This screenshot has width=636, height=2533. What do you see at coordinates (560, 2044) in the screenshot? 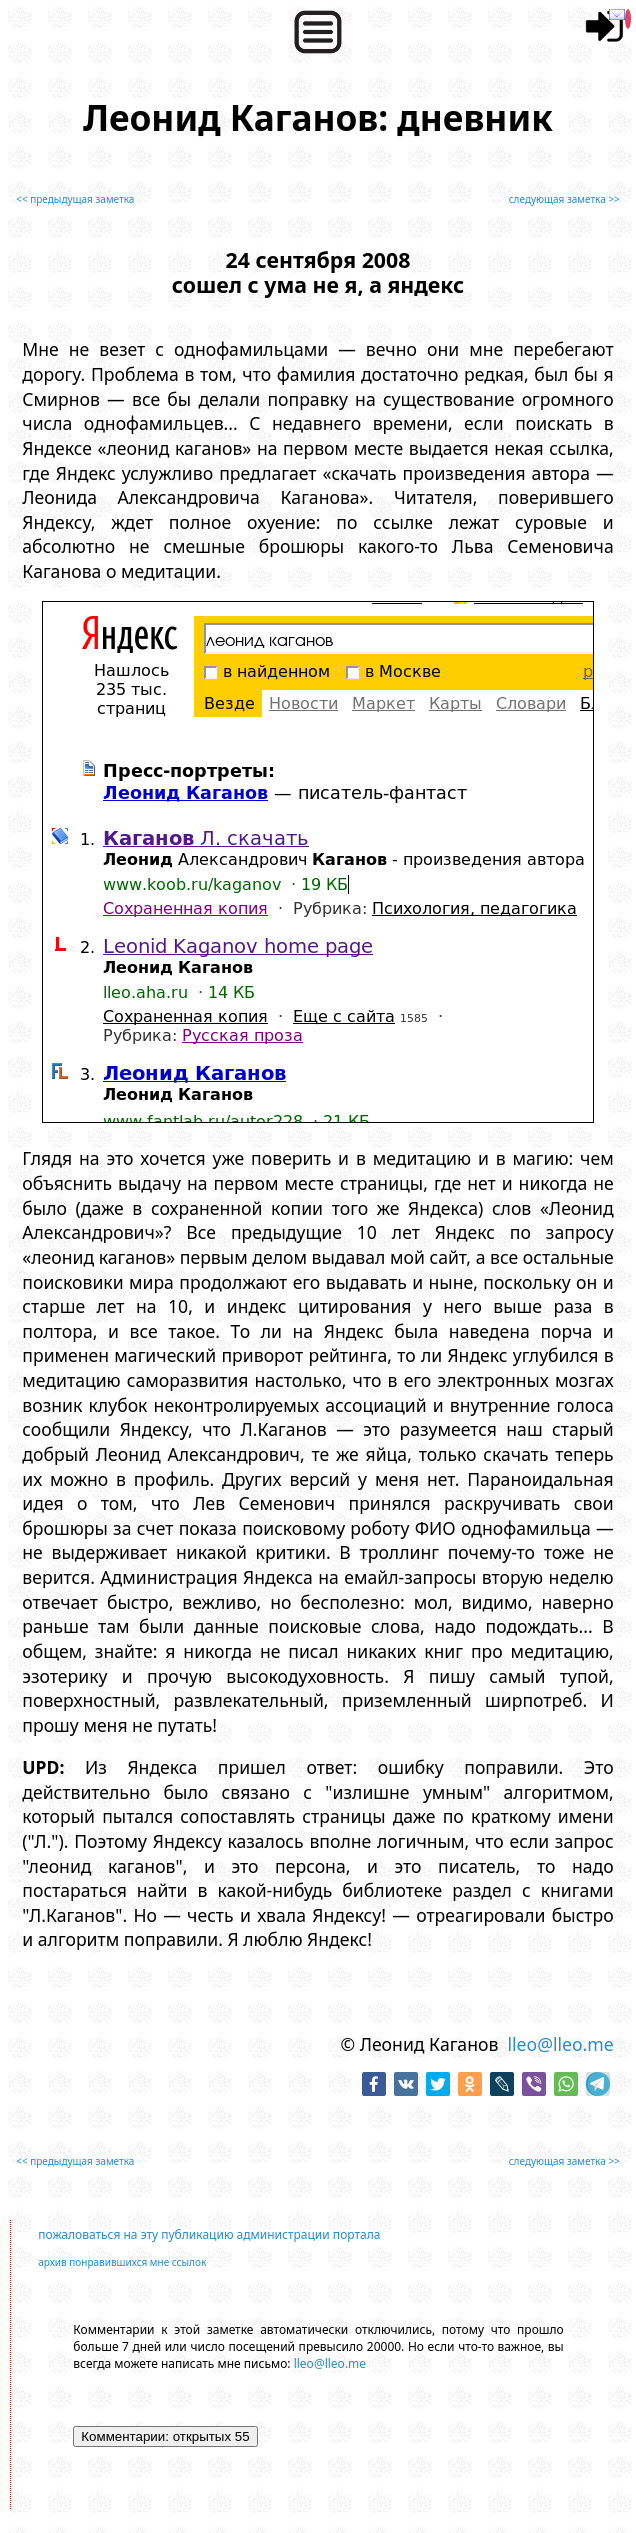
I see `lleo@lleo.me` at bounding box center [560, 2044].